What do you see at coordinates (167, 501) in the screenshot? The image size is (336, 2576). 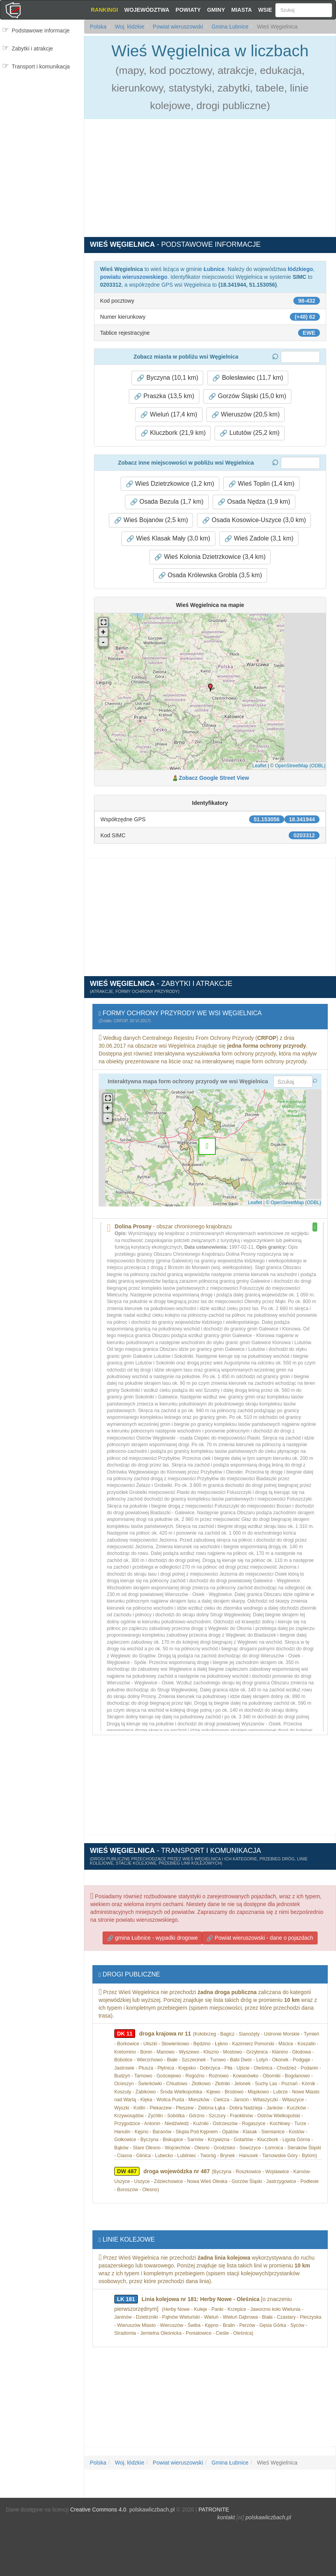 I see `Osada Bezula (1,7 km) [button]` at bounding box center [167, 501].